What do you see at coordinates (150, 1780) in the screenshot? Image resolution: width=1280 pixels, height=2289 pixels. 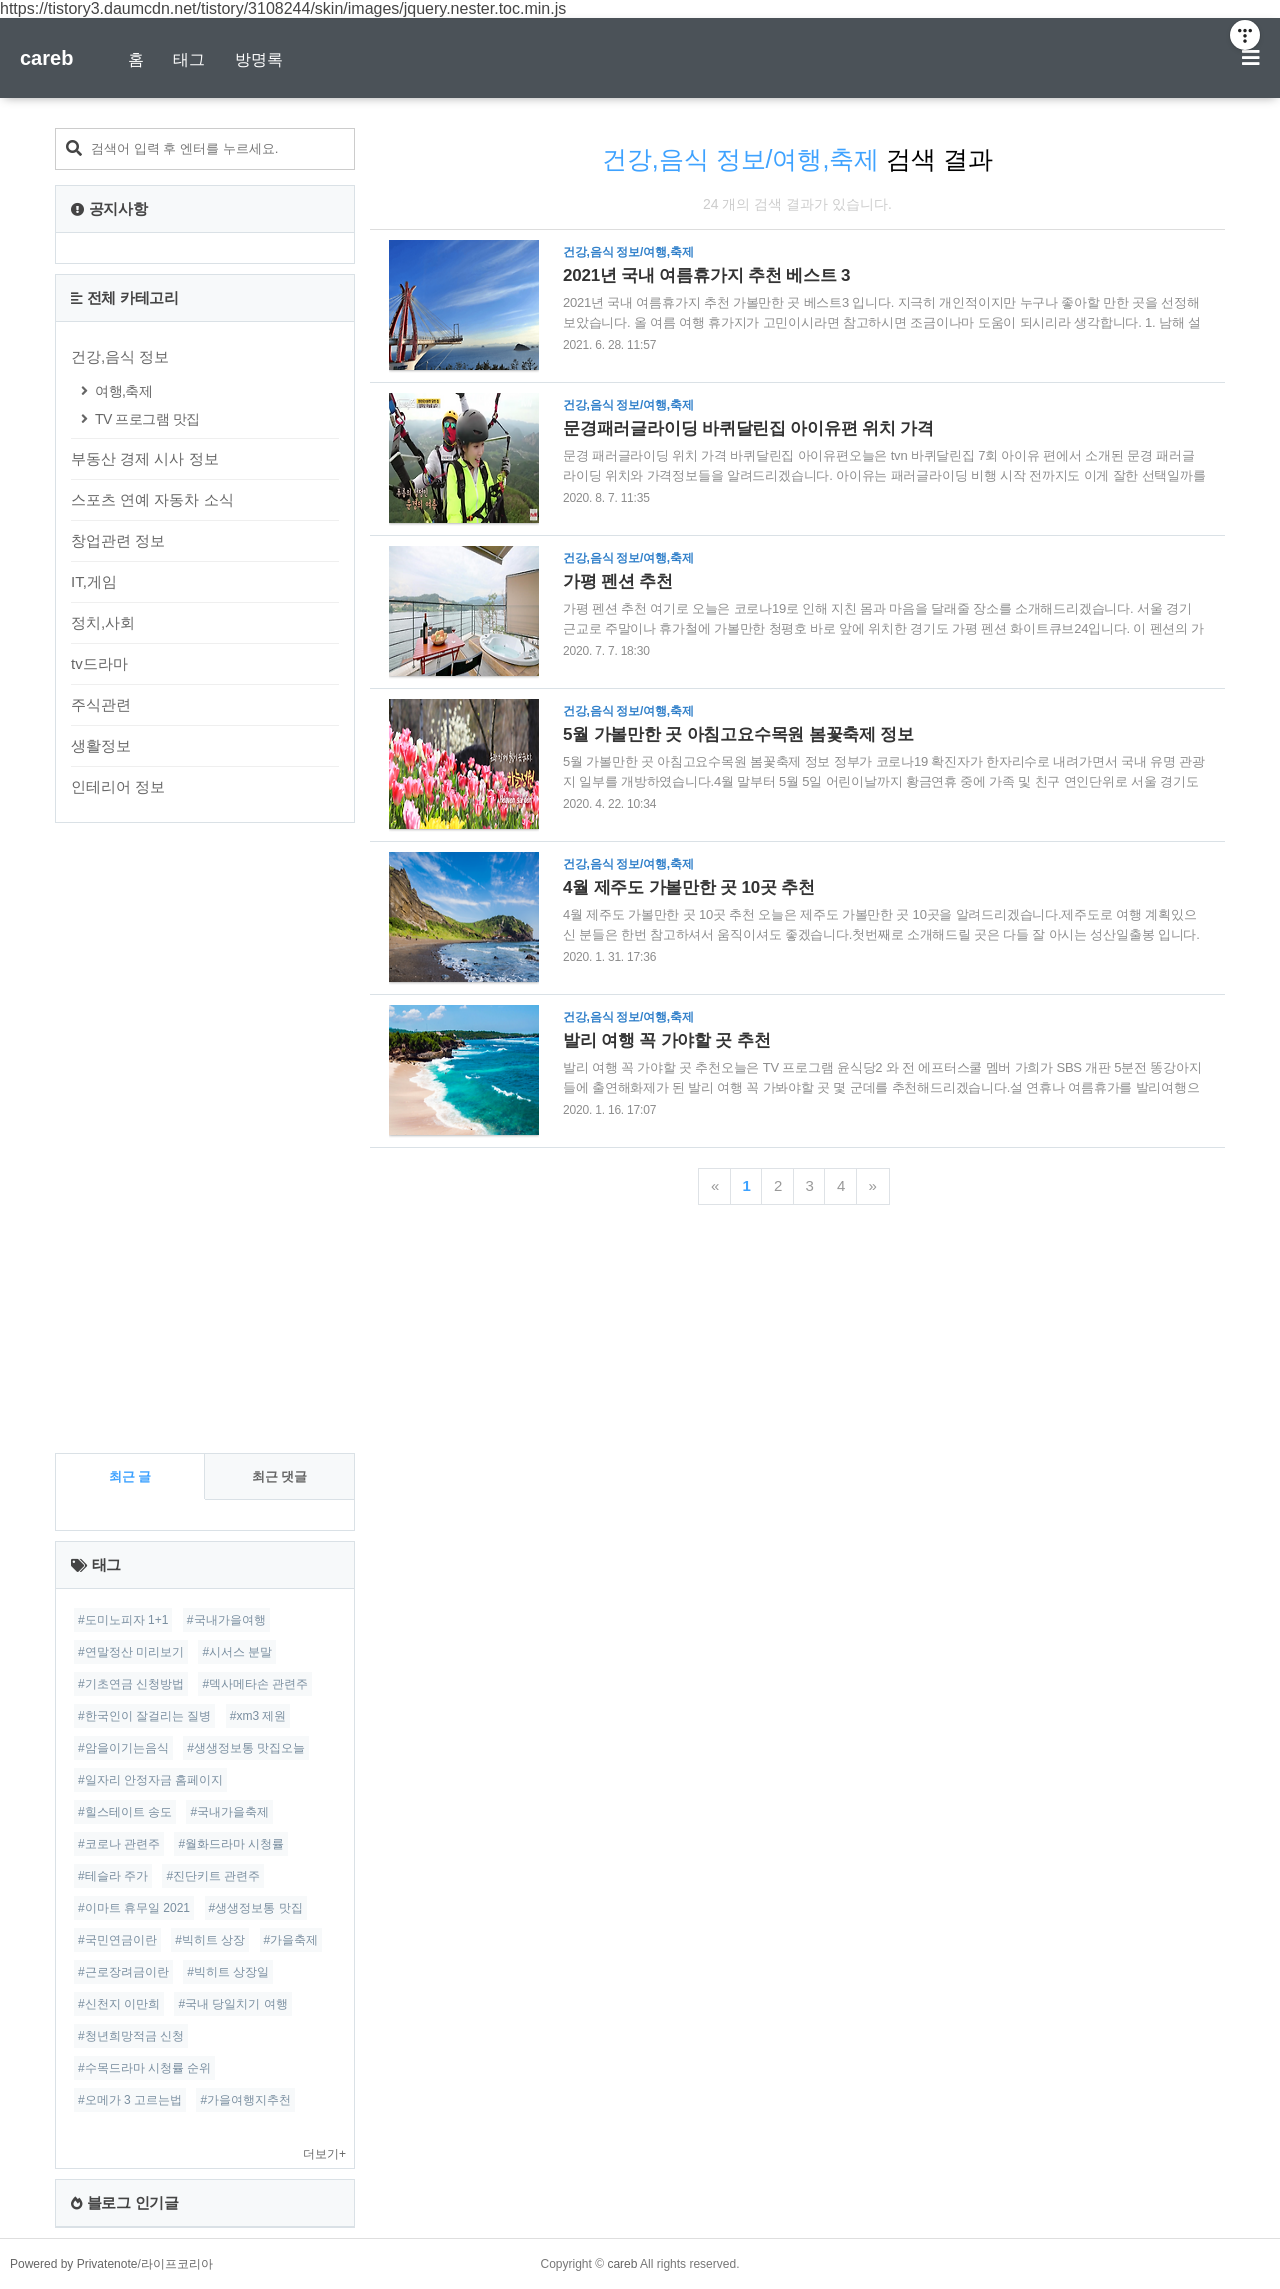 I see `#일자리 안정자금 홈페이지` at bounding box center [150, 1780].